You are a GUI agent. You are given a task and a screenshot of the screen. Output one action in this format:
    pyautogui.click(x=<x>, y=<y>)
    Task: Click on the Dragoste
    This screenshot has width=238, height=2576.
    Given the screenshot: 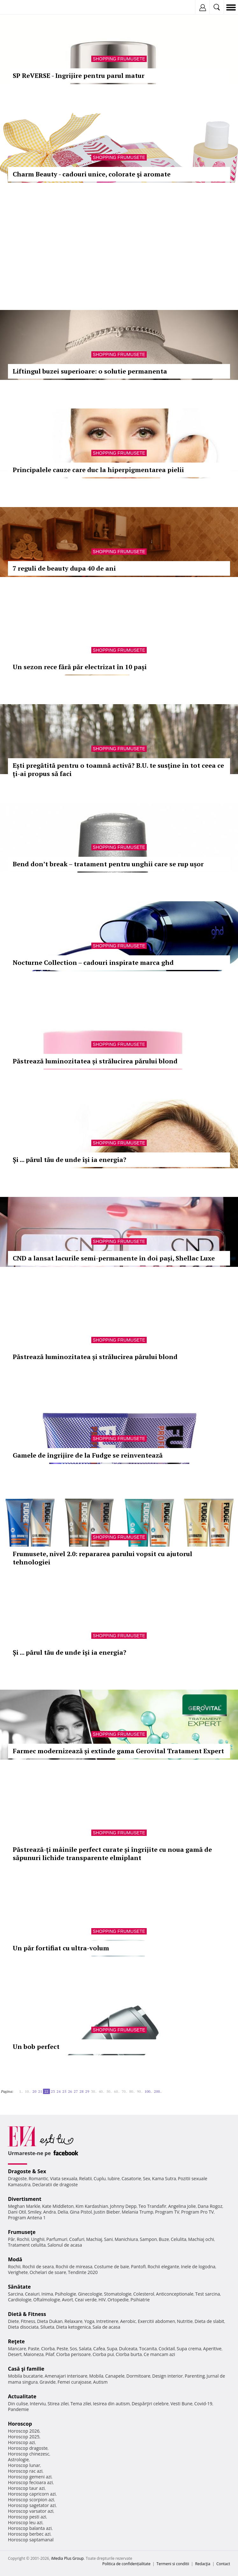 What is the action you would take?
    pyautogui.click(x=17, y=2178)
    